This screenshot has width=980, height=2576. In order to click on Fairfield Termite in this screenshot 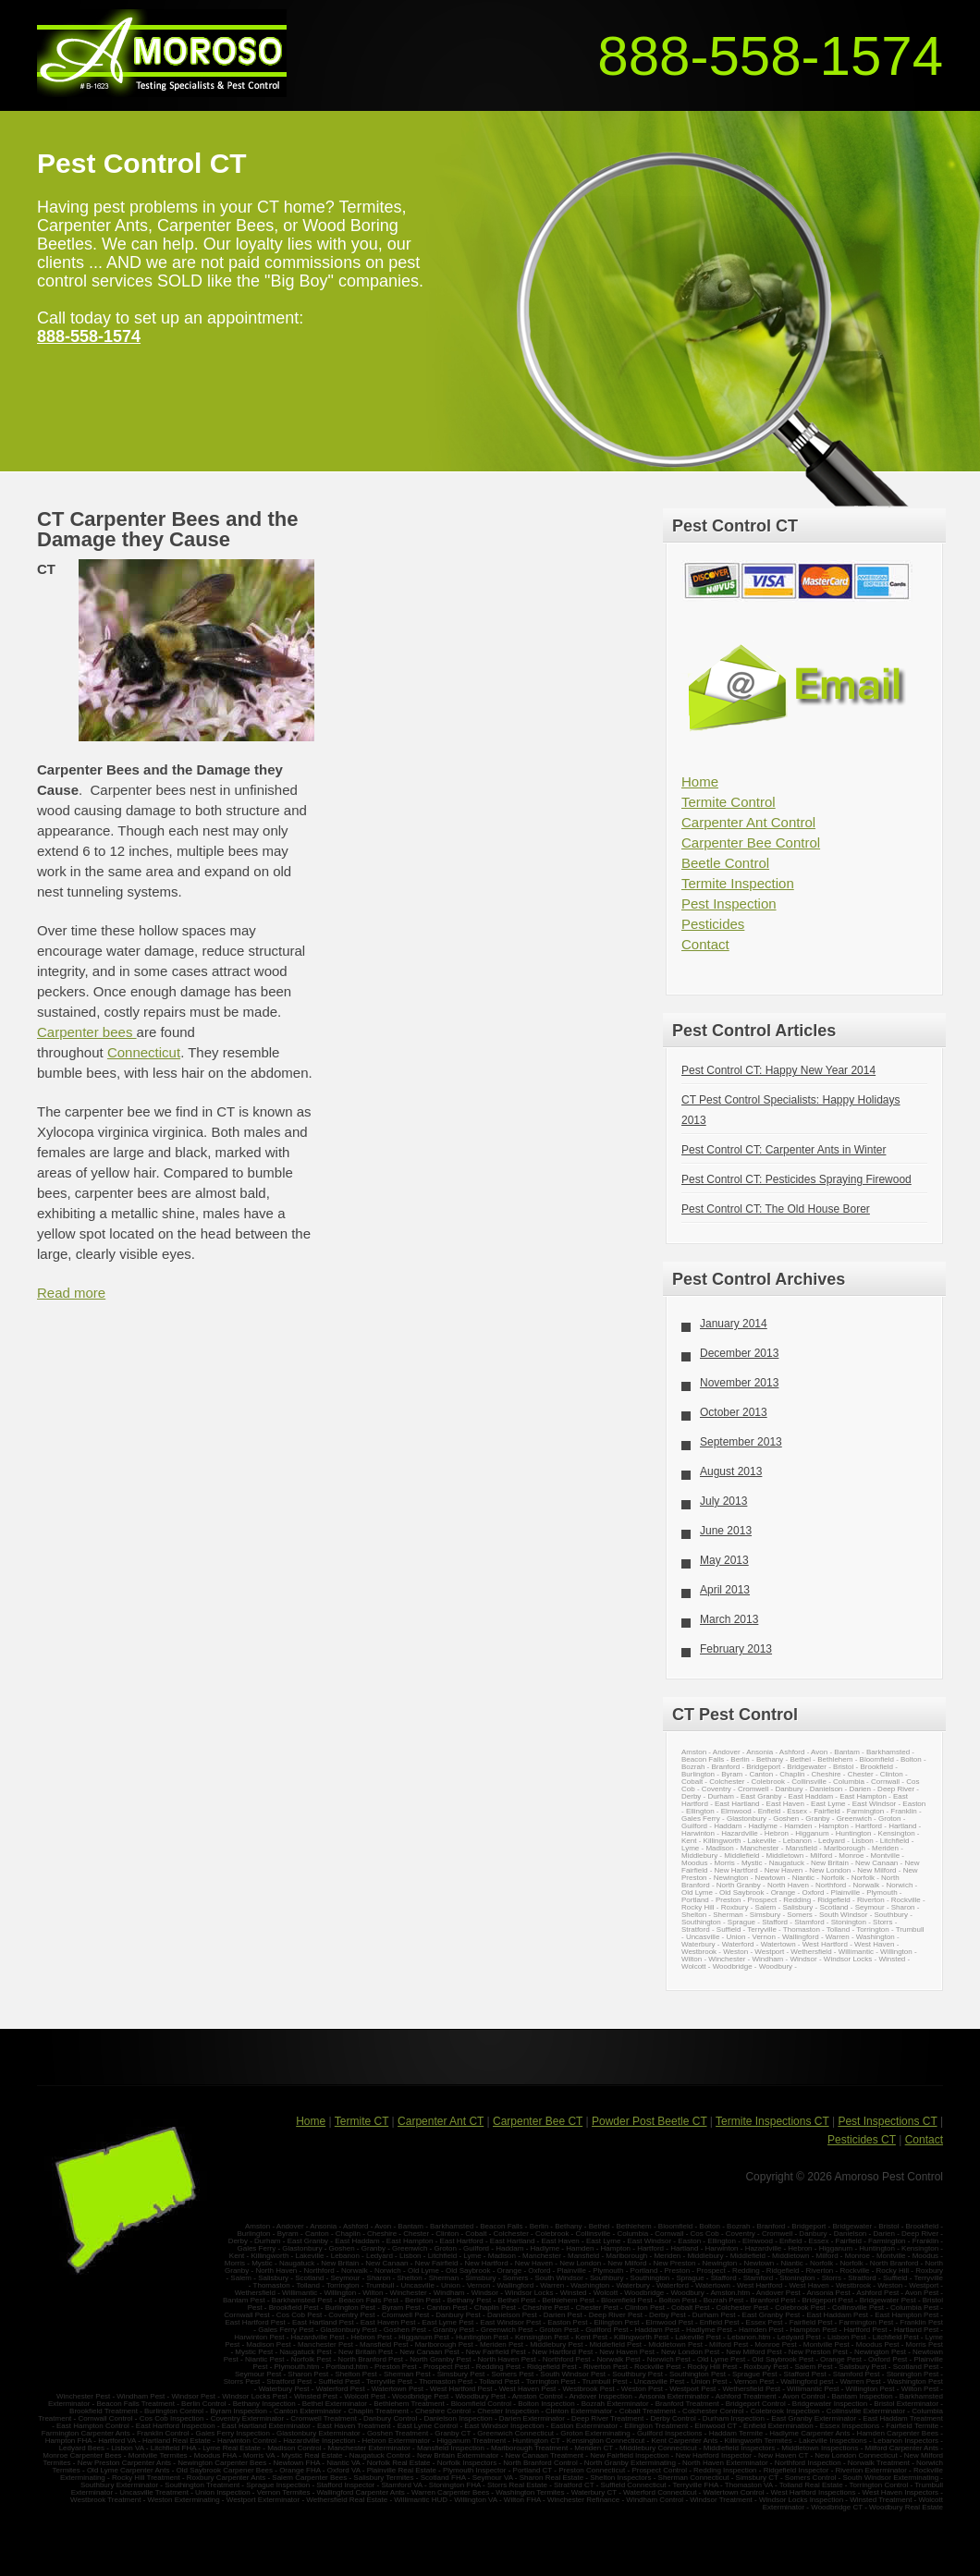, I will do `click(912, 2426)`.